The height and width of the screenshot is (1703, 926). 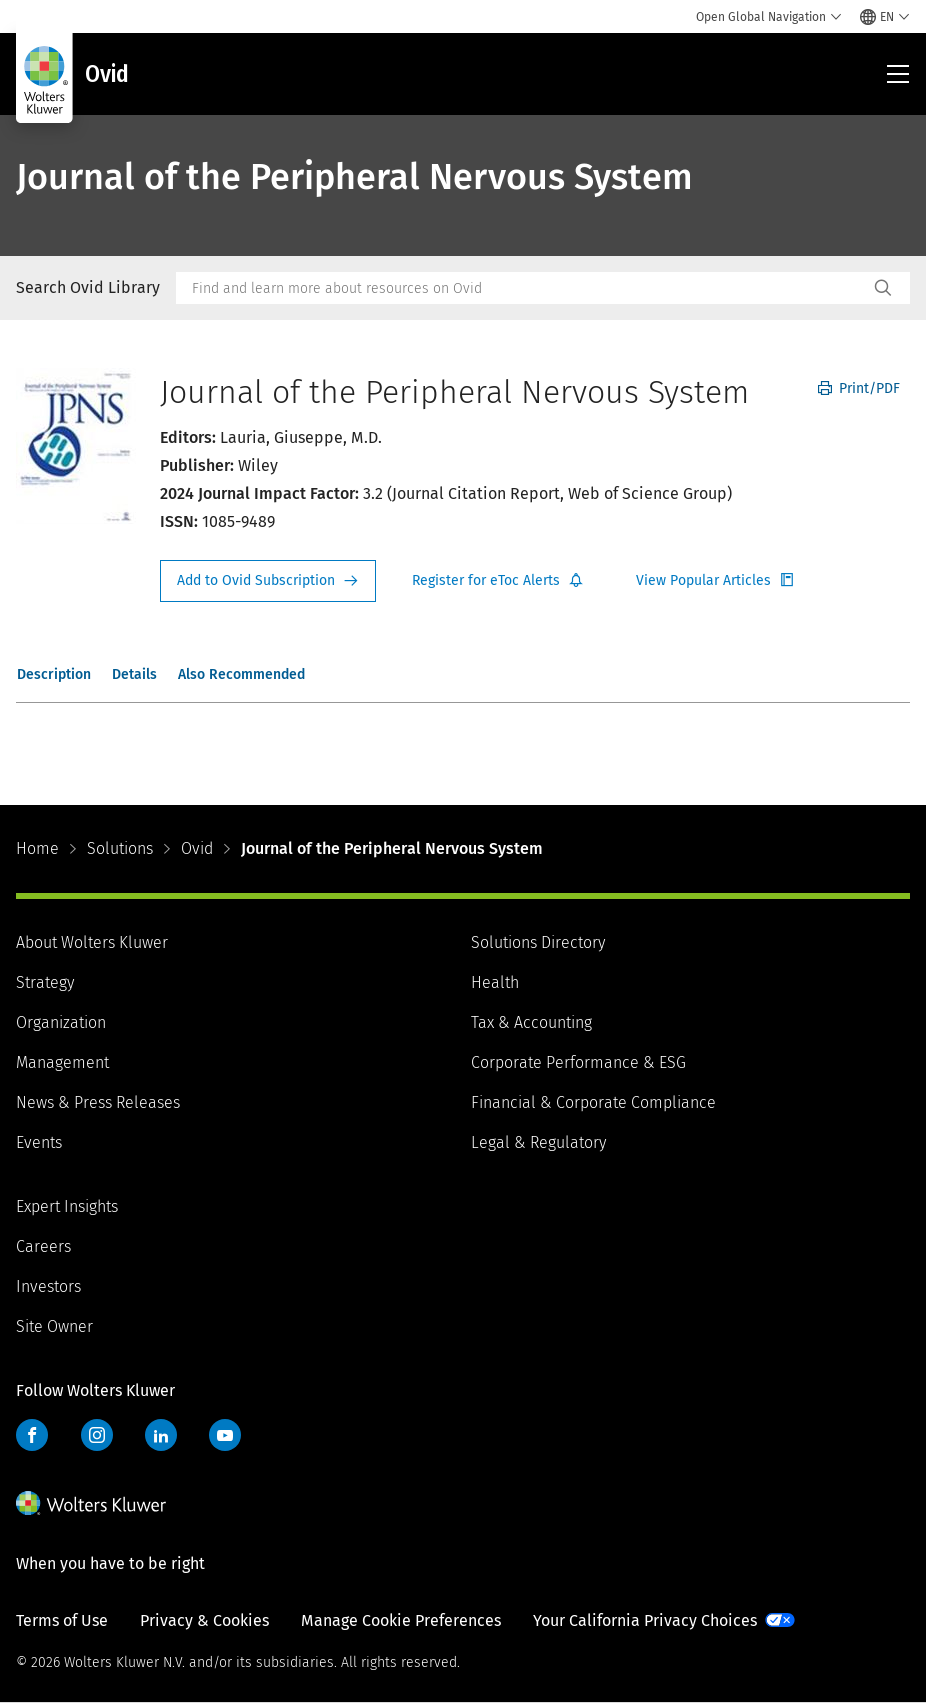 What do you see at coordinates (268, 581) in the screenshot?
I see `Request Info` at bounding box center [268, 581].